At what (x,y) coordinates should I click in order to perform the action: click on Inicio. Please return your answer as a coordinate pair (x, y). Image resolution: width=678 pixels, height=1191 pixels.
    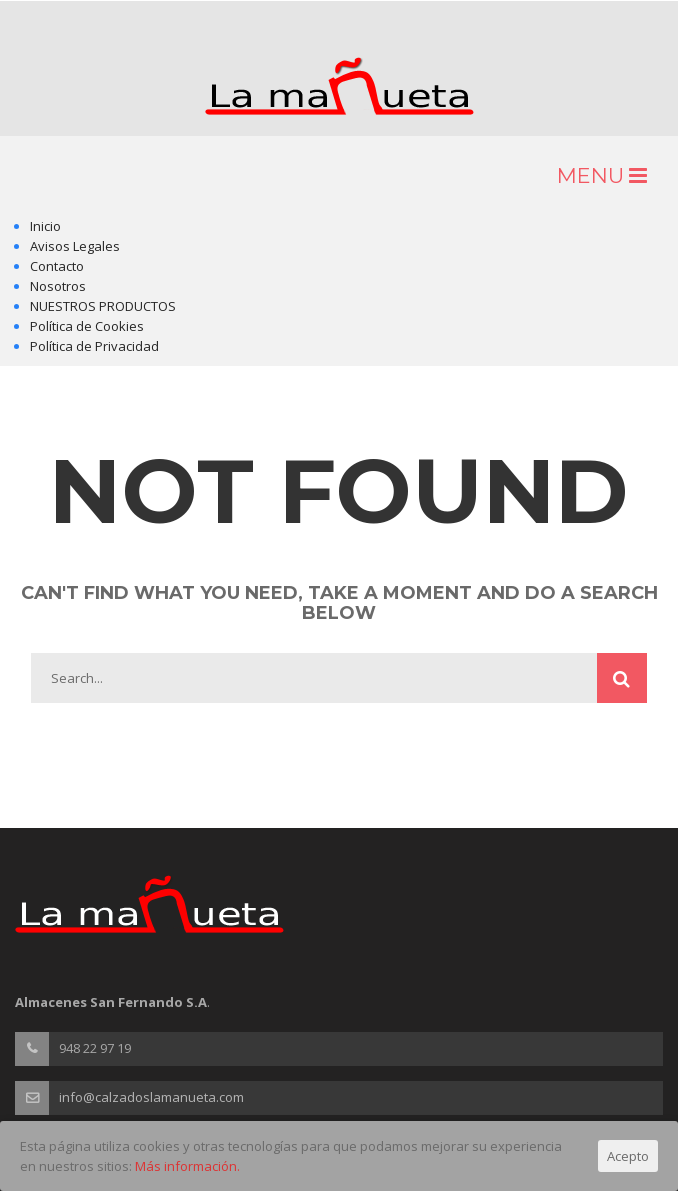
    Looking at the image, I should click on (45, 226).